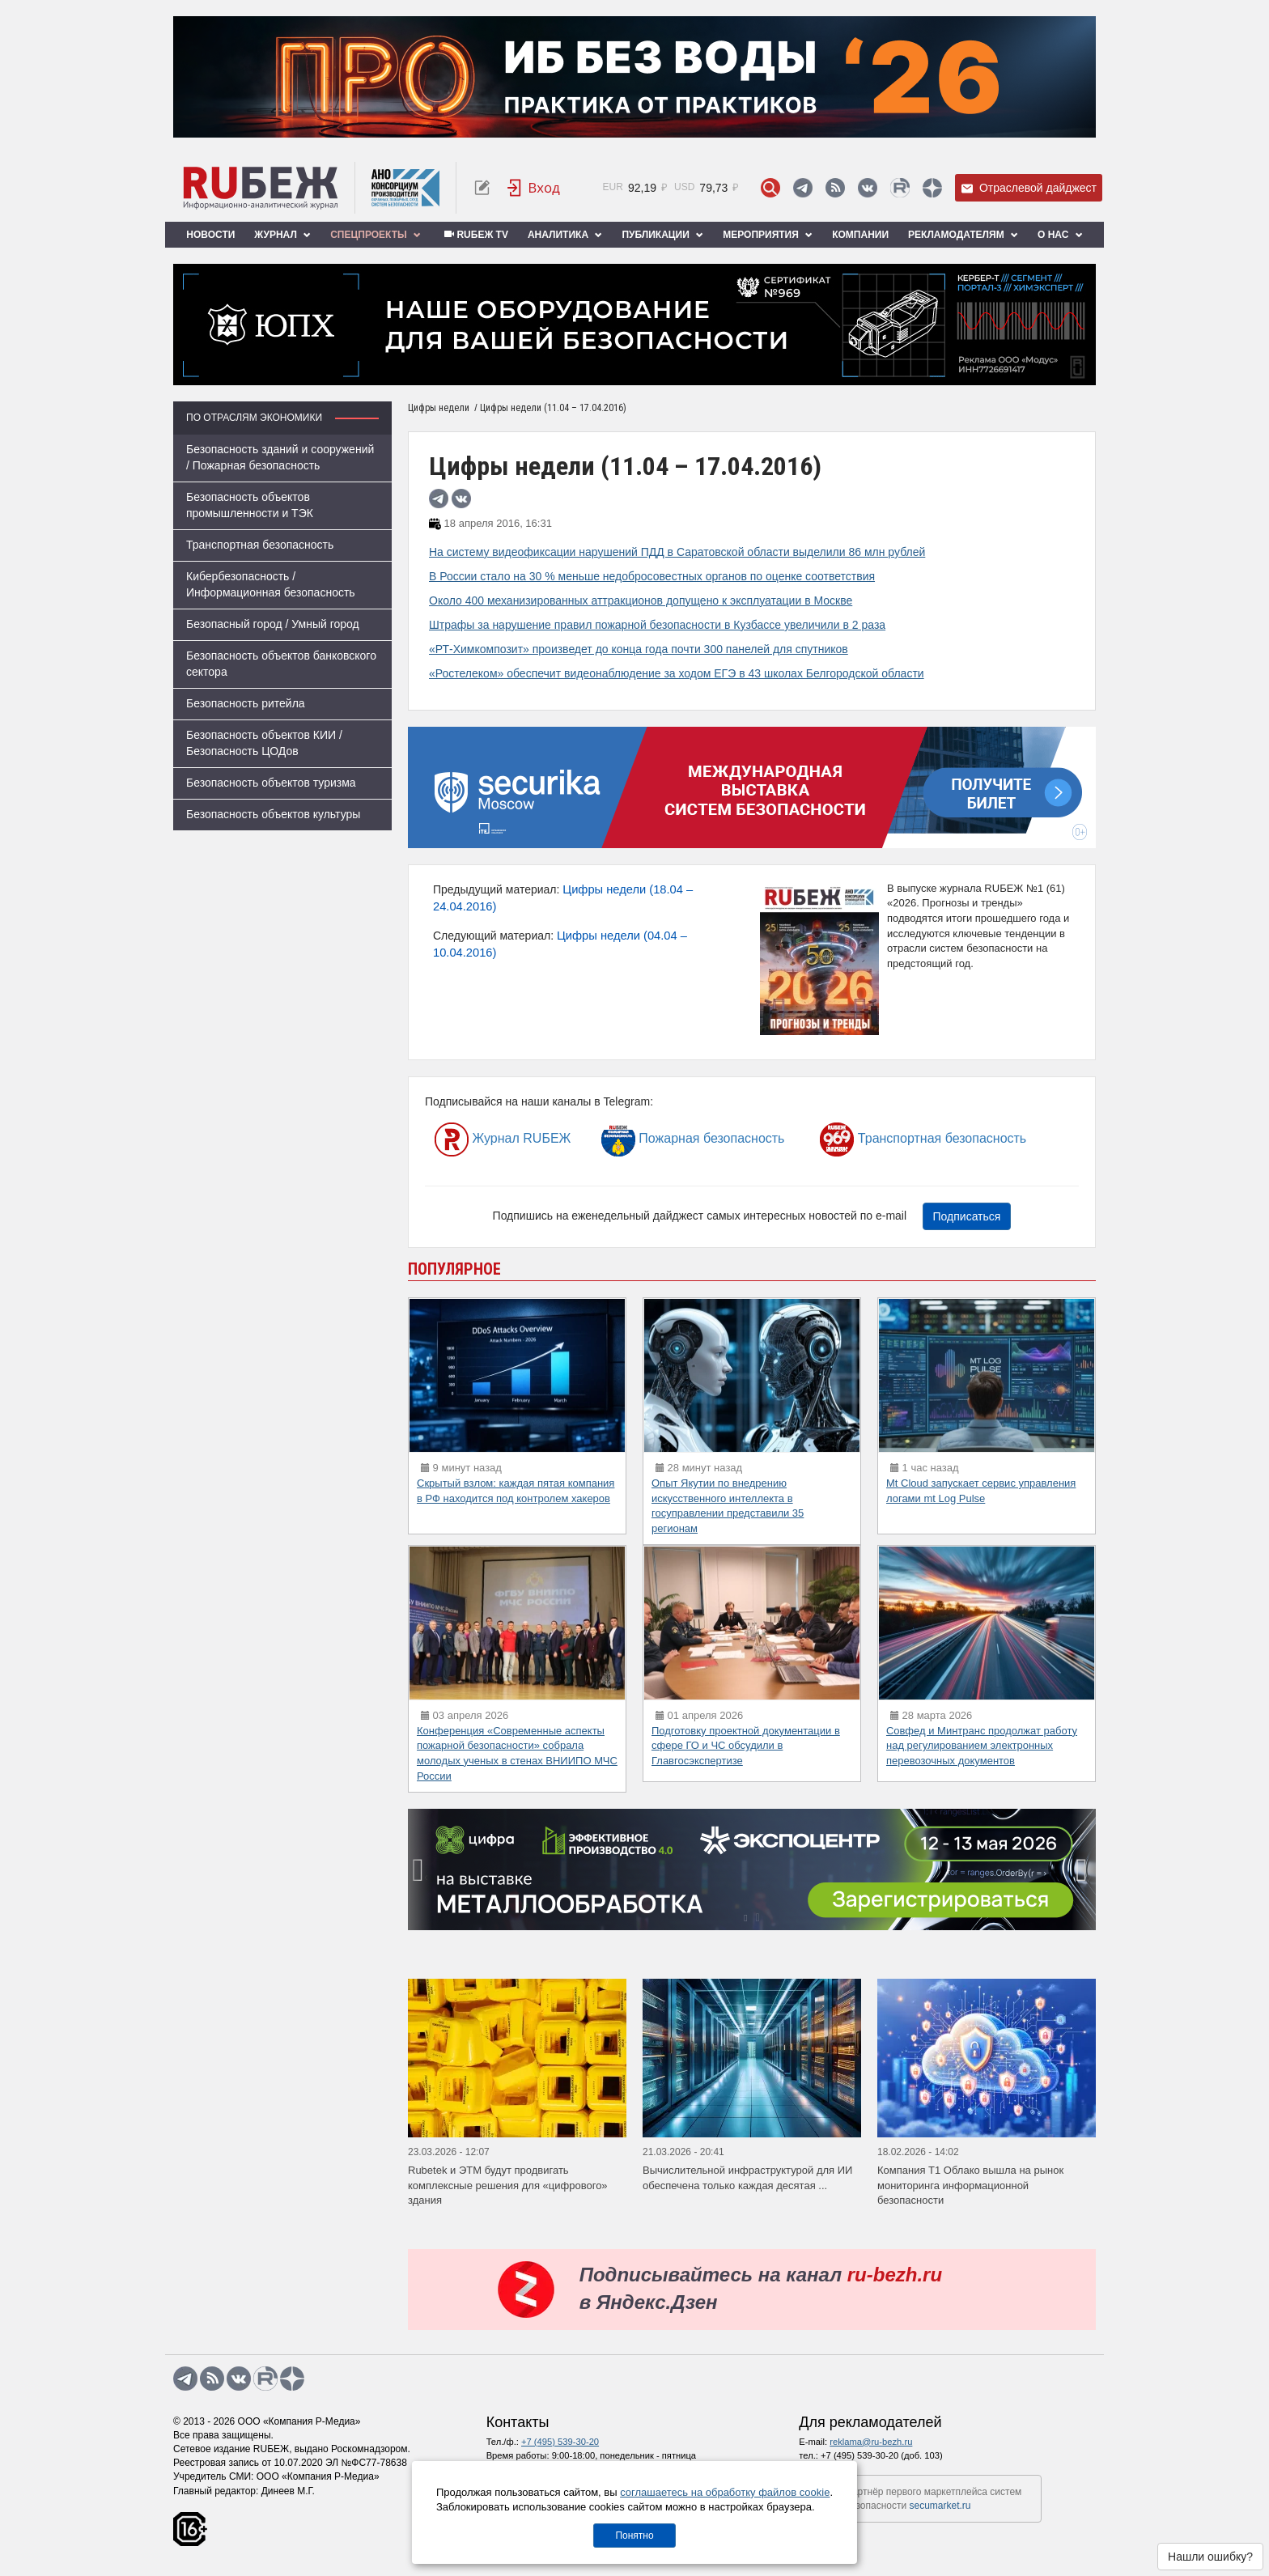 The image size is (1269, 2576). Describe the element at coordinates (745, 1746) in the screenshot. I see `Подготовку проектной документации в сфере ГО и ЧС обсудили в Главгосэкспертизе` at that location.